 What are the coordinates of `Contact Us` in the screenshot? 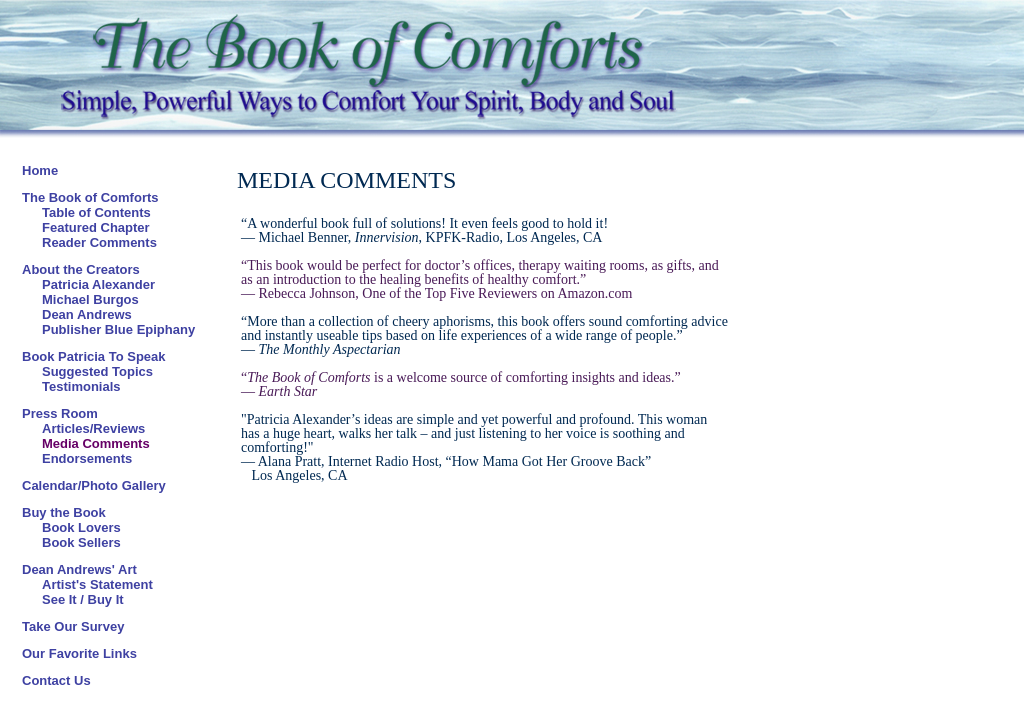 It's located at (56, 680).